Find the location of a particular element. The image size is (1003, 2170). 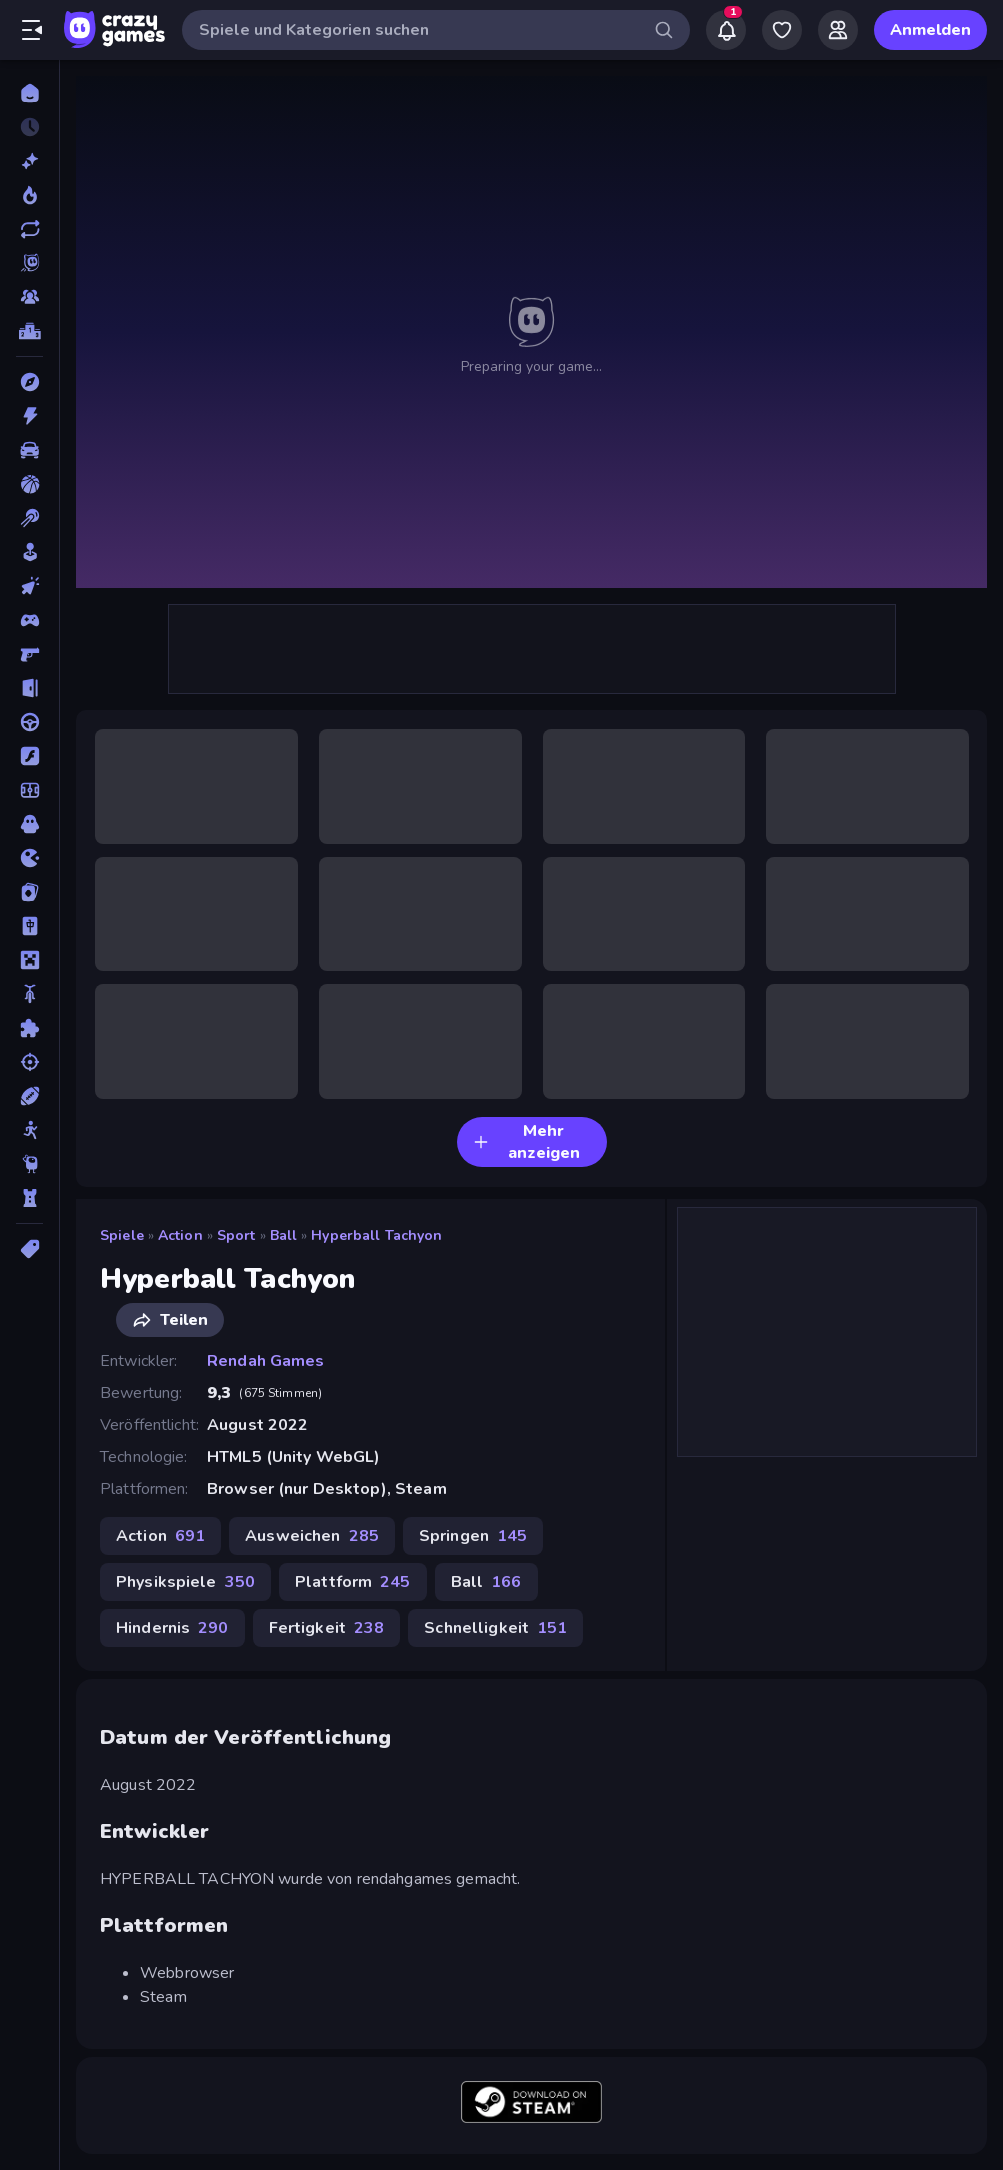

[Multiplayer] is located at coordinates (29, 297).